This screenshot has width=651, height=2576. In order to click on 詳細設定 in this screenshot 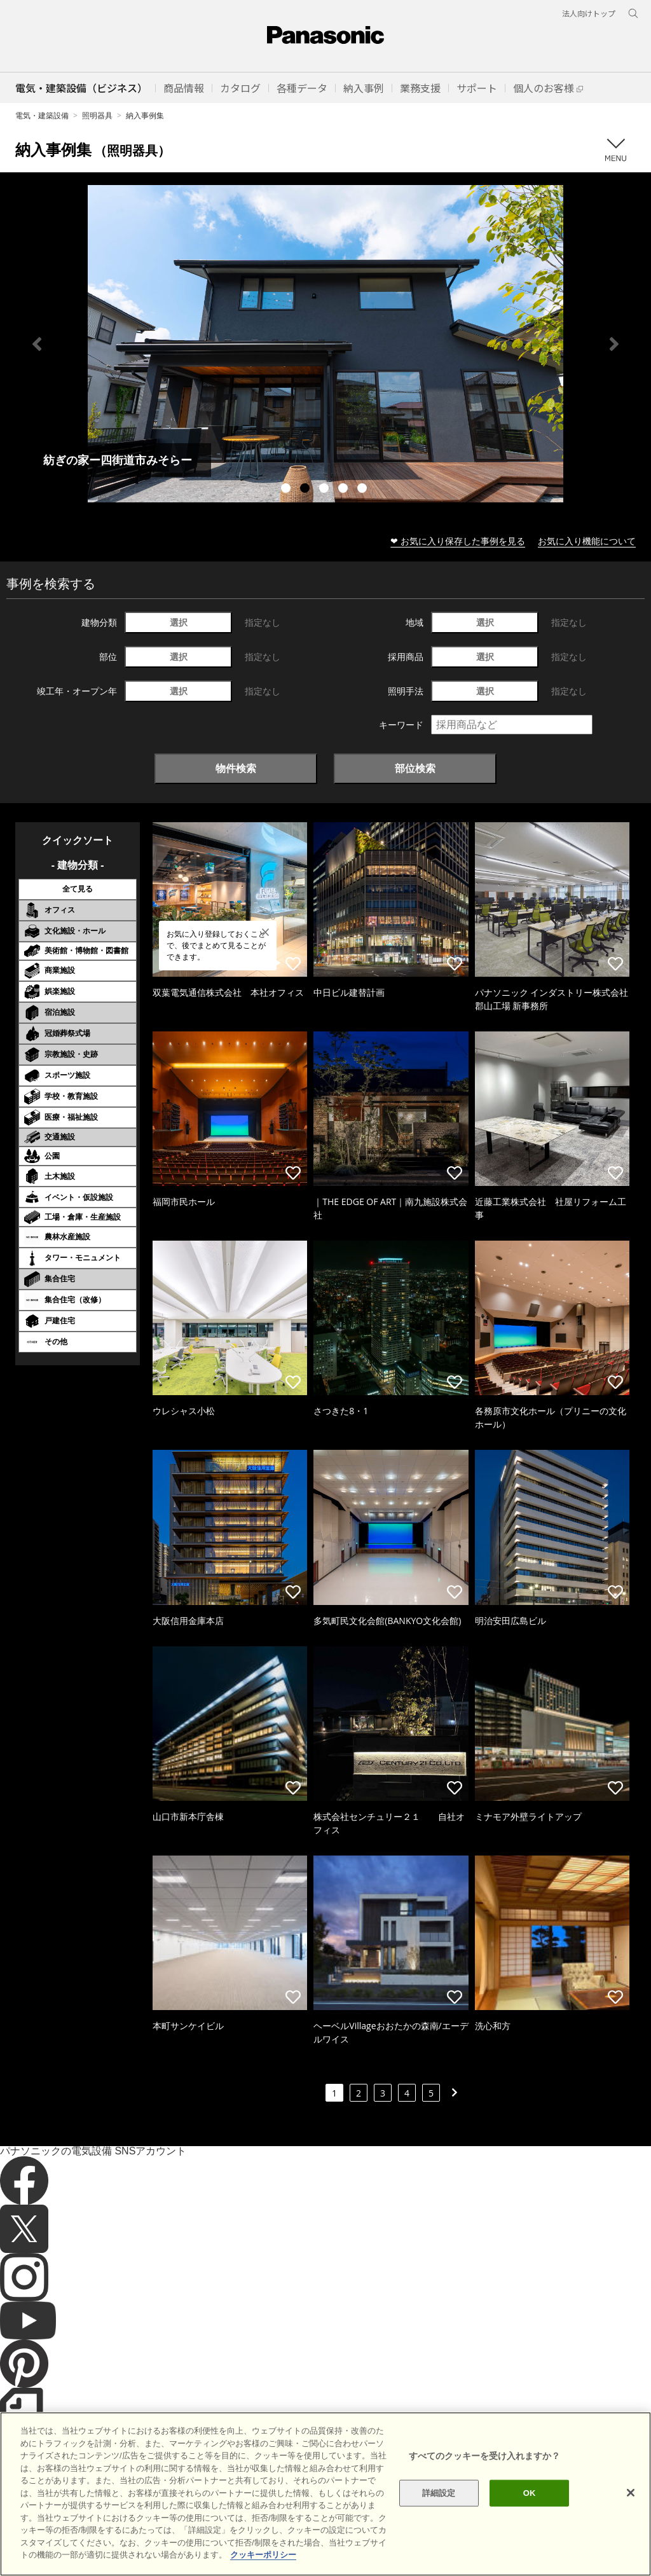, I will do `click(439, 2493)`.